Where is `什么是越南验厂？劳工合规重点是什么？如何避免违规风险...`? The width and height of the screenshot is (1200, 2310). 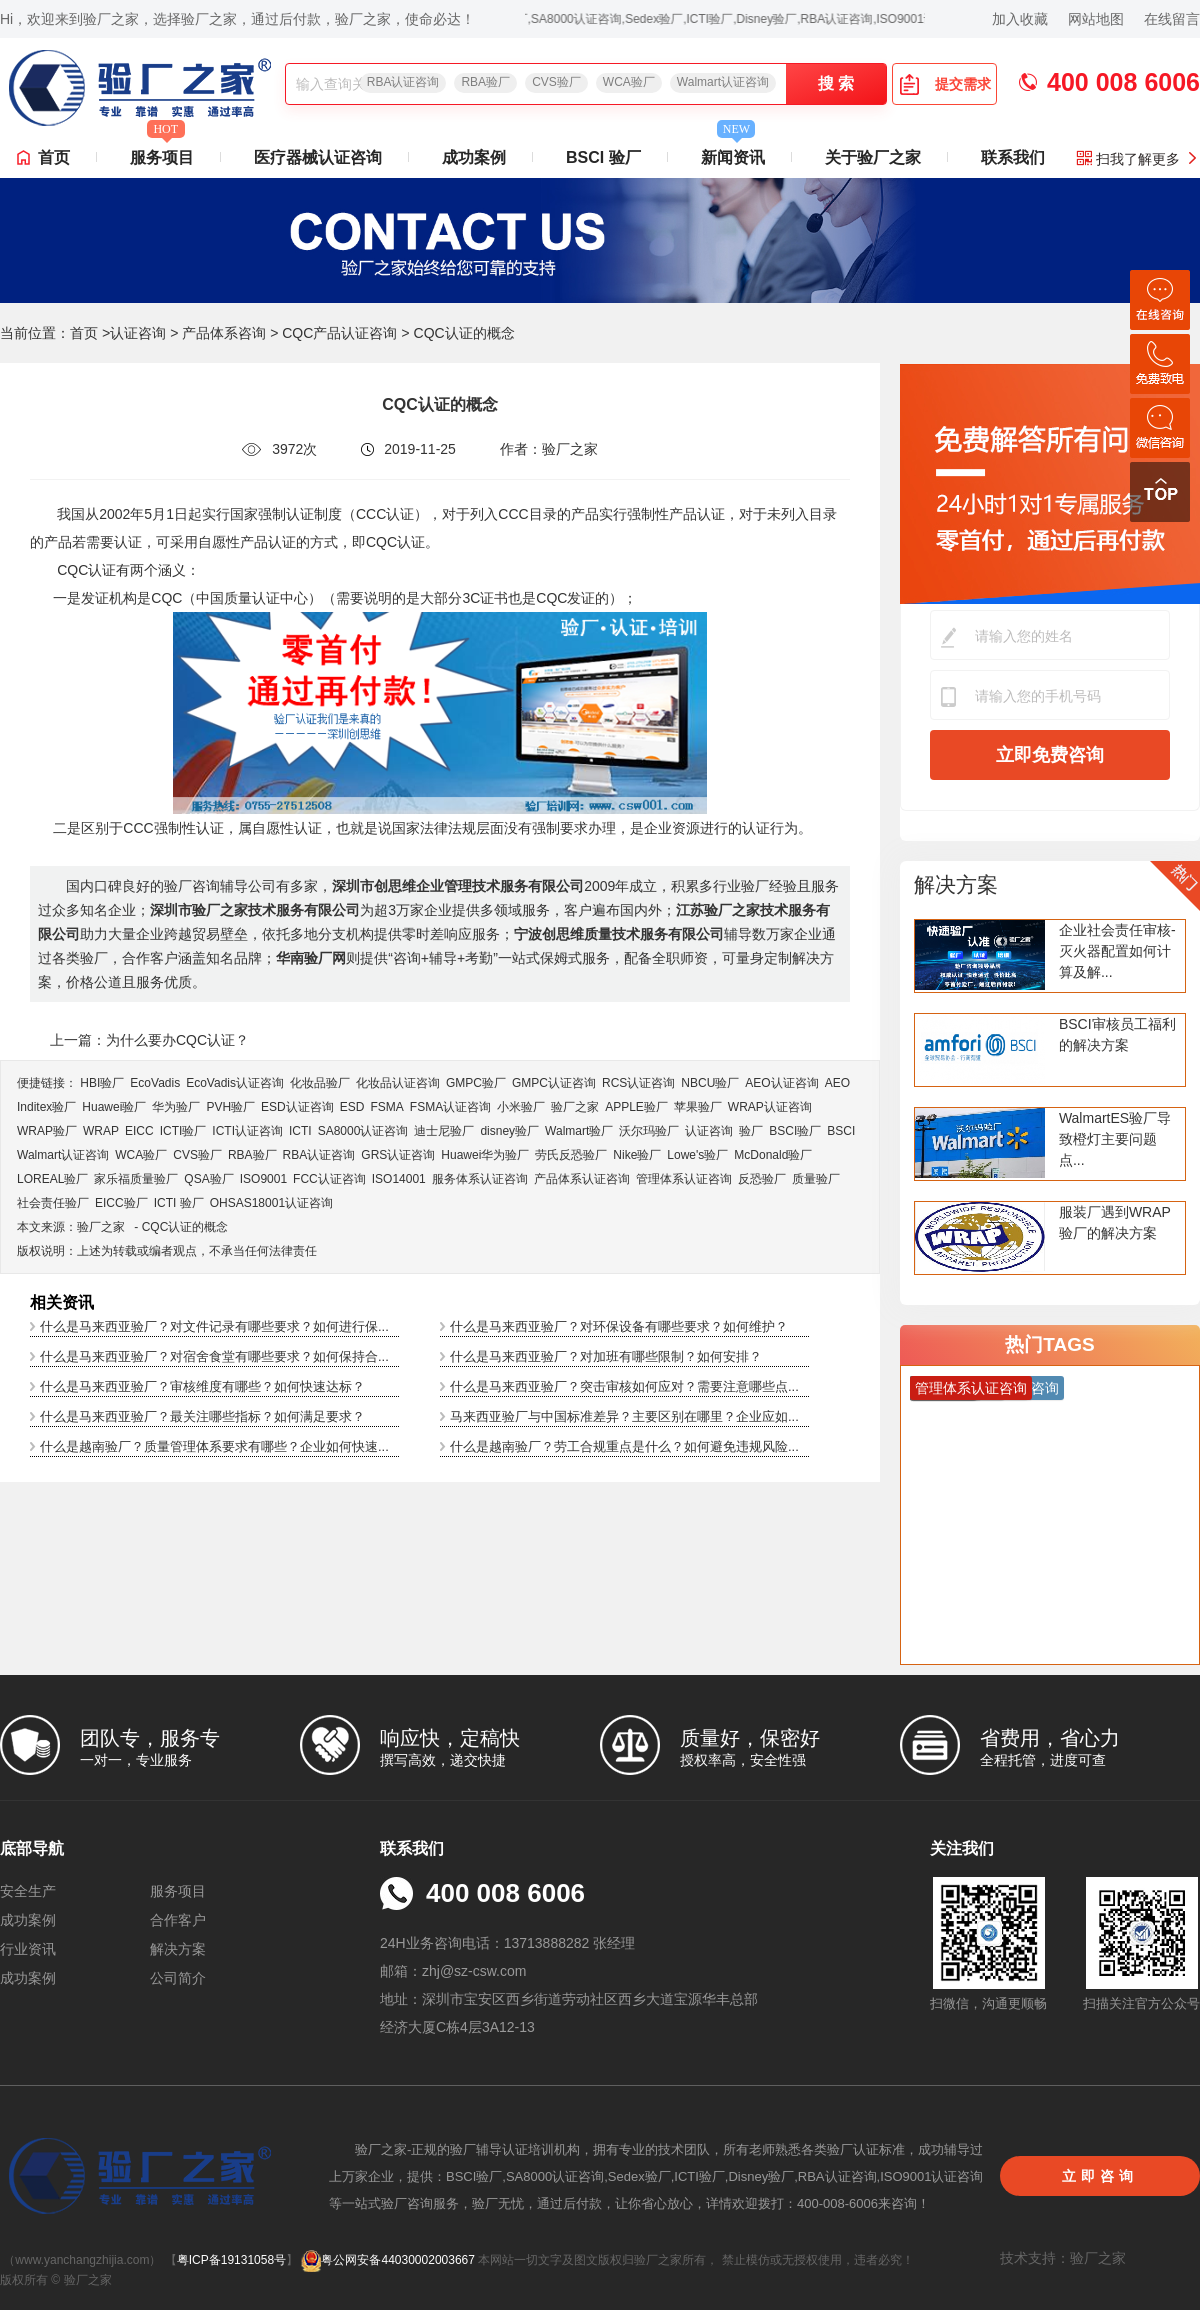
什么是越南验厂？劳工合规重点是什么？如何避免违规风险... is located at coordinates (624, 1446).